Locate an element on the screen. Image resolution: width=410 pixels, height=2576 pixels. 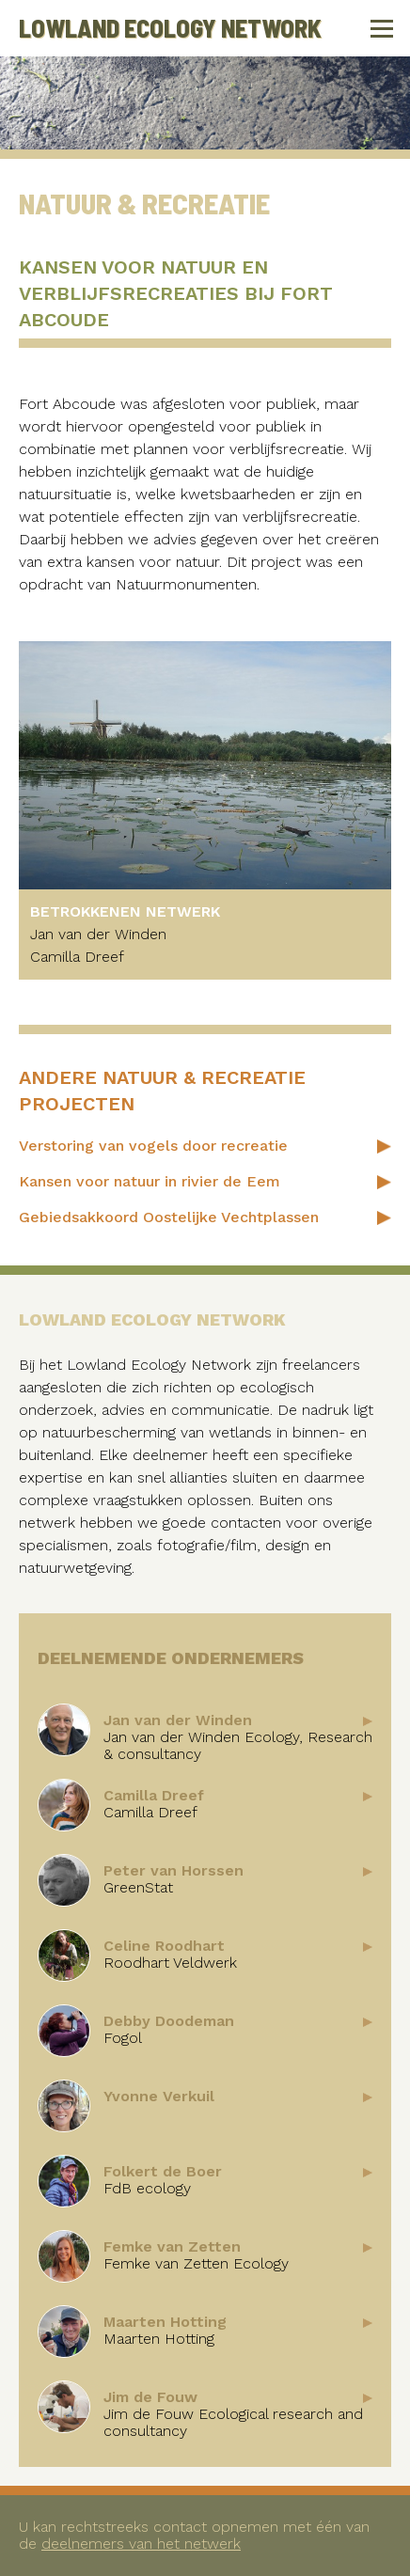
Gebiedsakkoord Oostelijke Vechtplassen is located at coordinates (169, 1217).